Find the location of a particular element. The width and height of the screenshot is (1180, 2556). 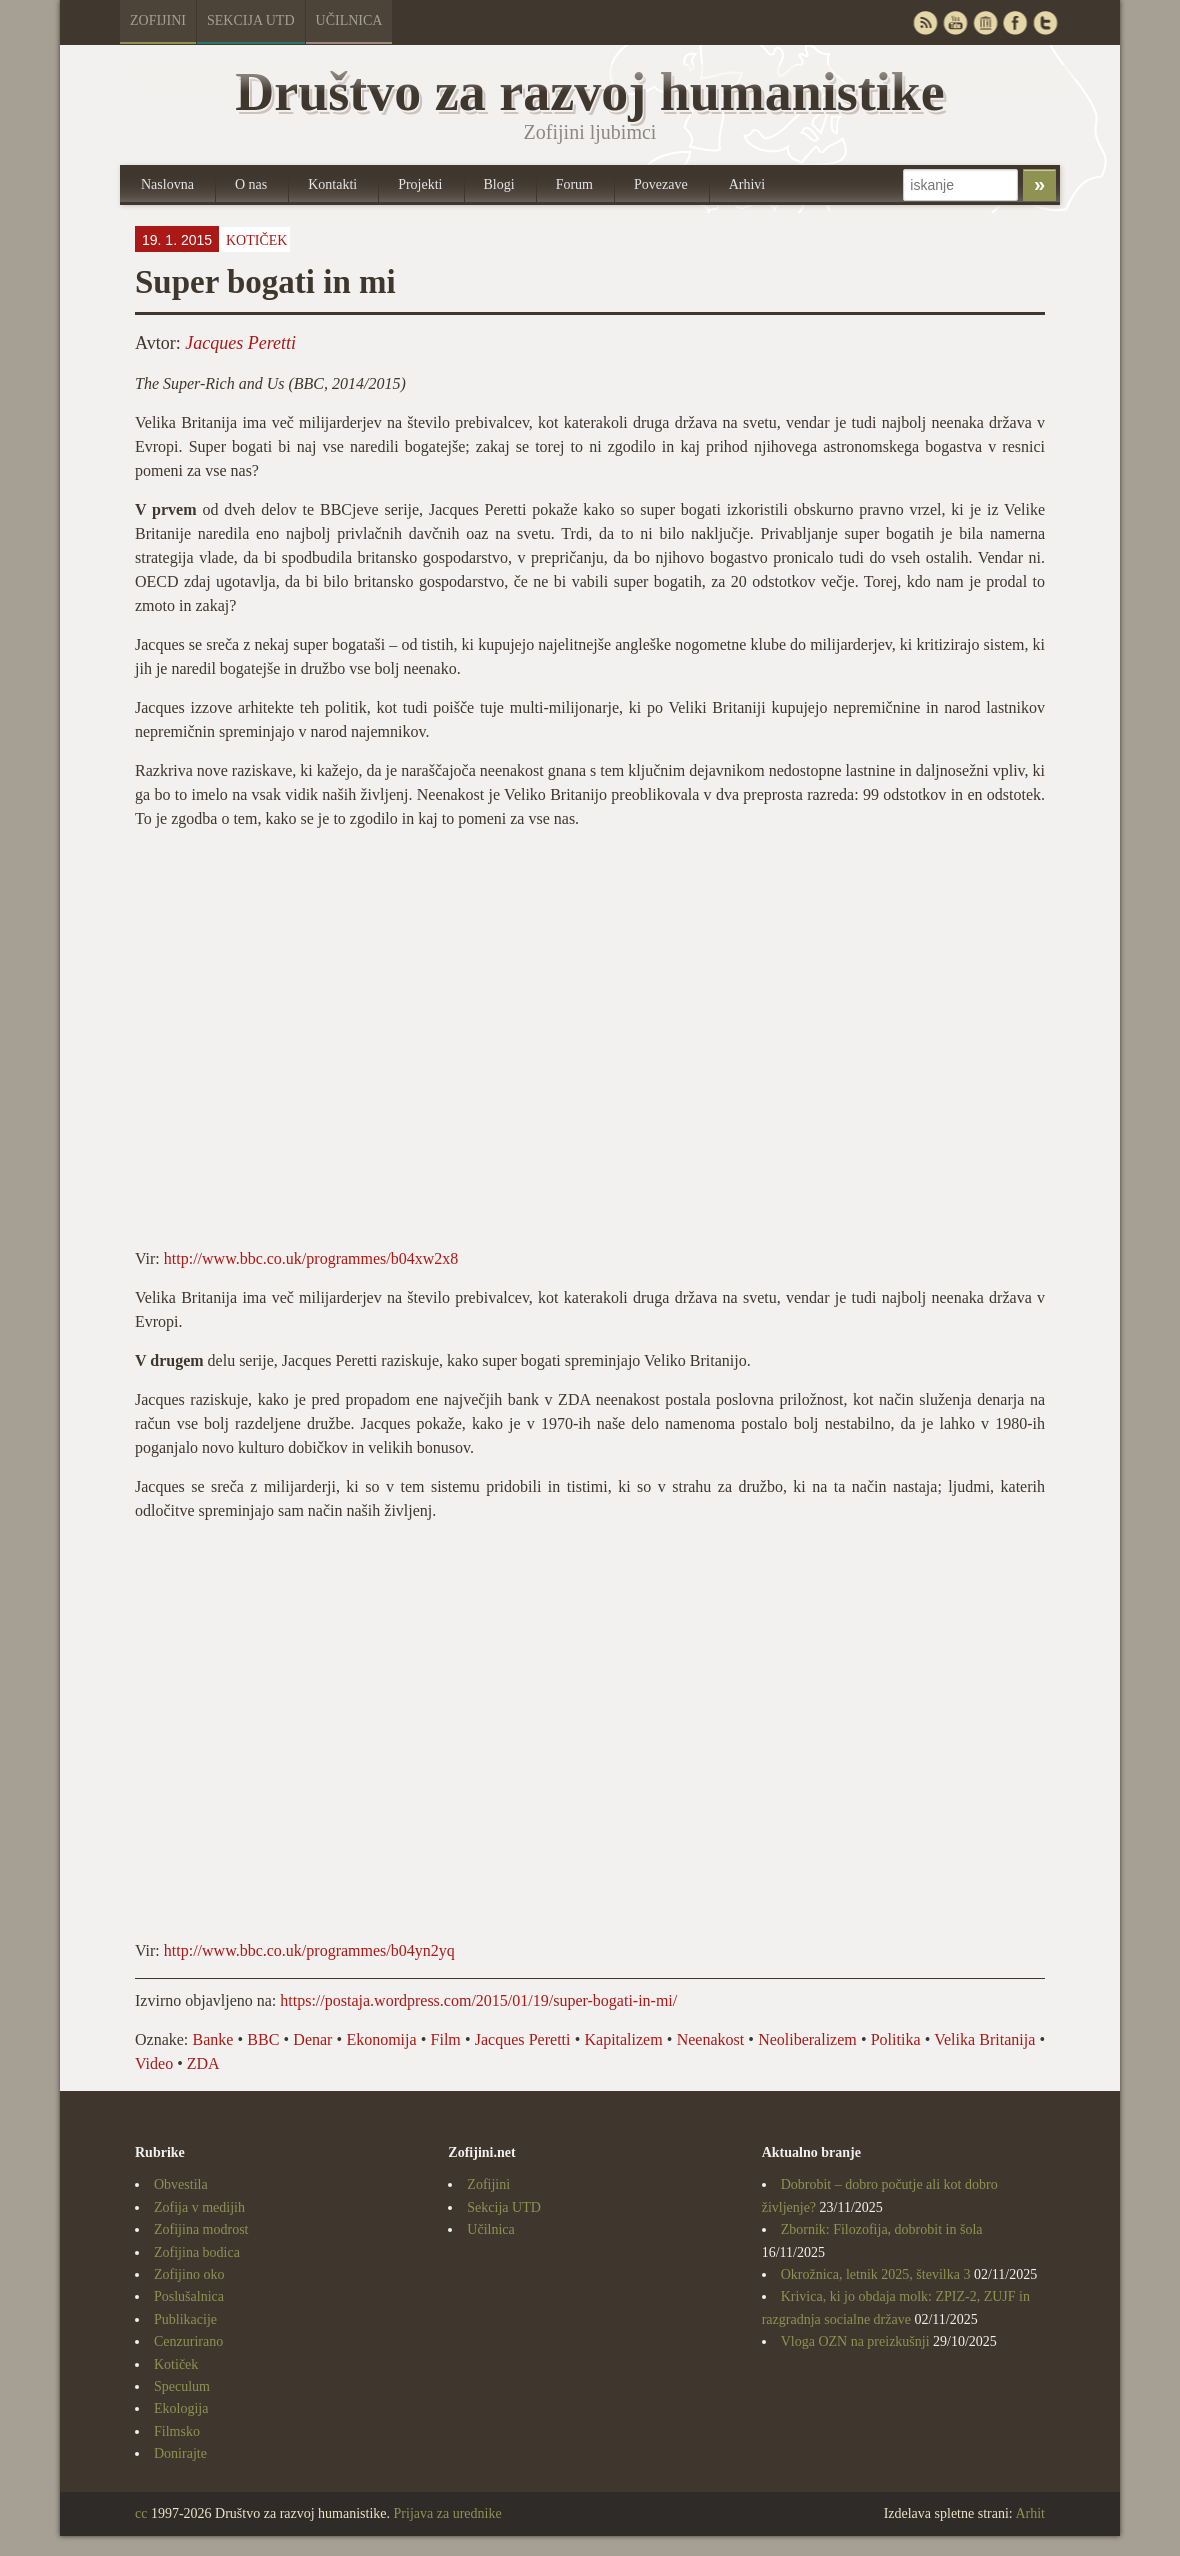

Zofijina bodica is located at coordinates (197, 2252).